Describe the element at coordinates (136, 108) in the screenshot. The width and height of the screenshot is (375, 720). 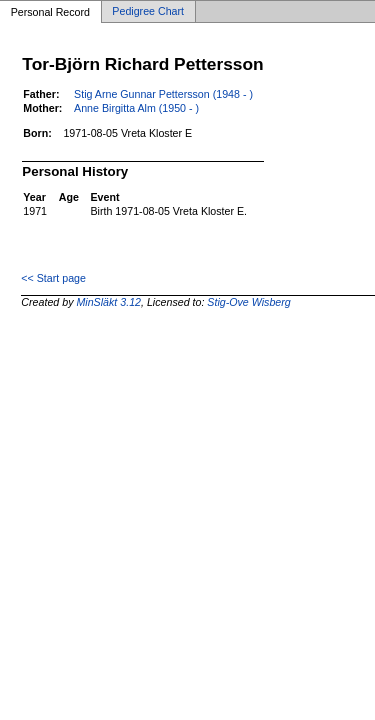
I see `Anne Birgitta Alm (1950 - )` at that location.